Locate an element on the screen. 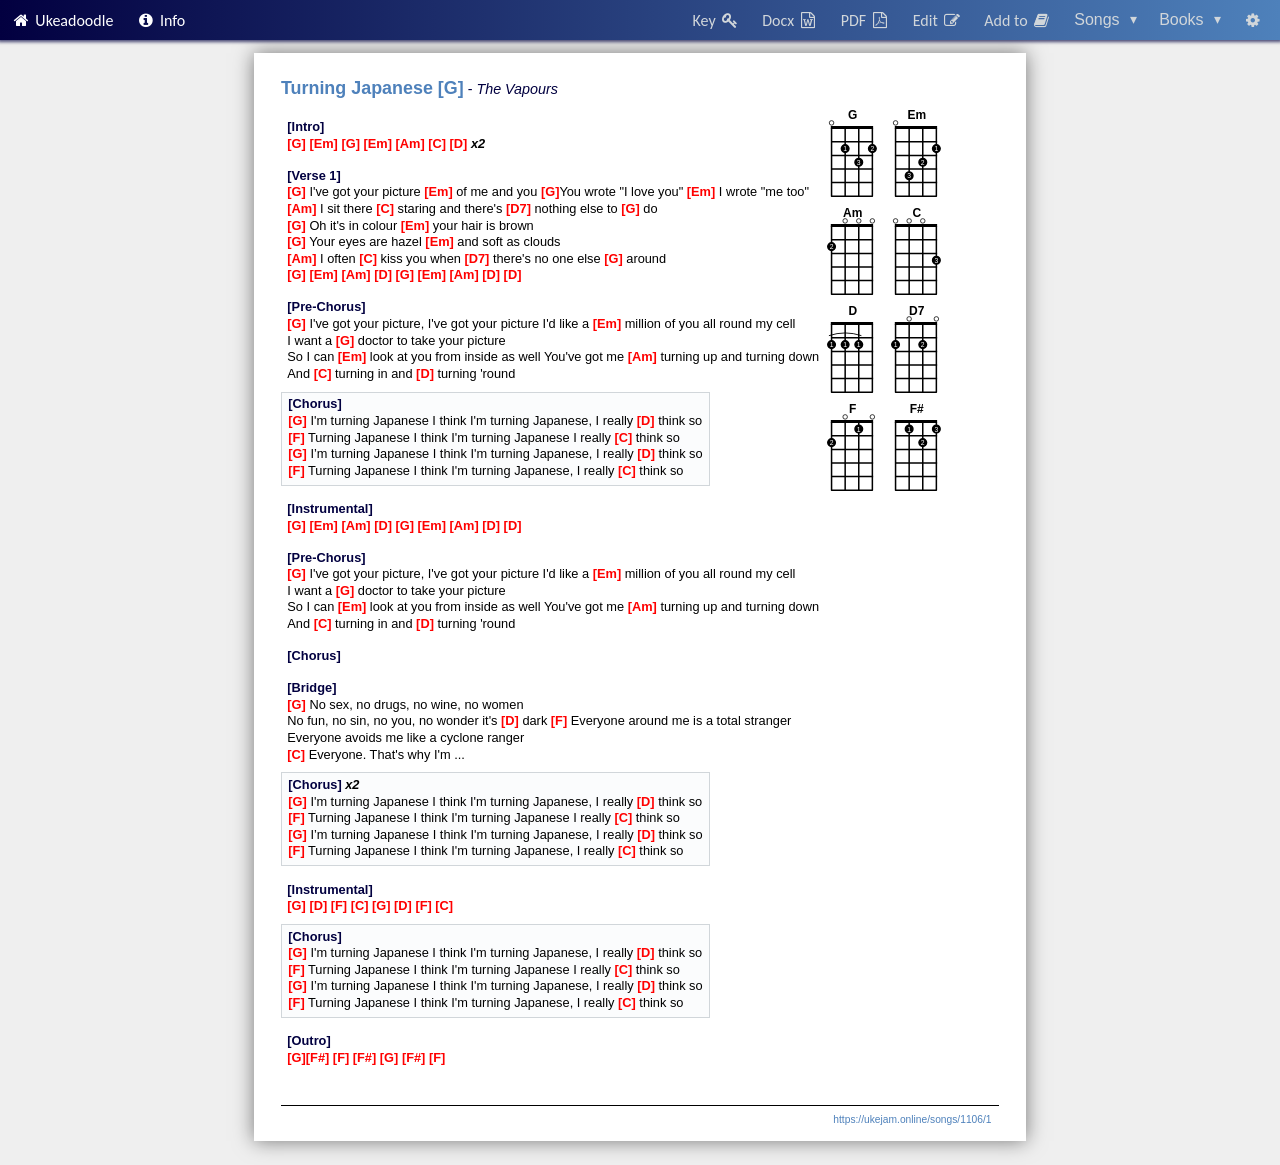 This screenshot has height=1165, width=1280. PDF is located at coordinates (866, 20).